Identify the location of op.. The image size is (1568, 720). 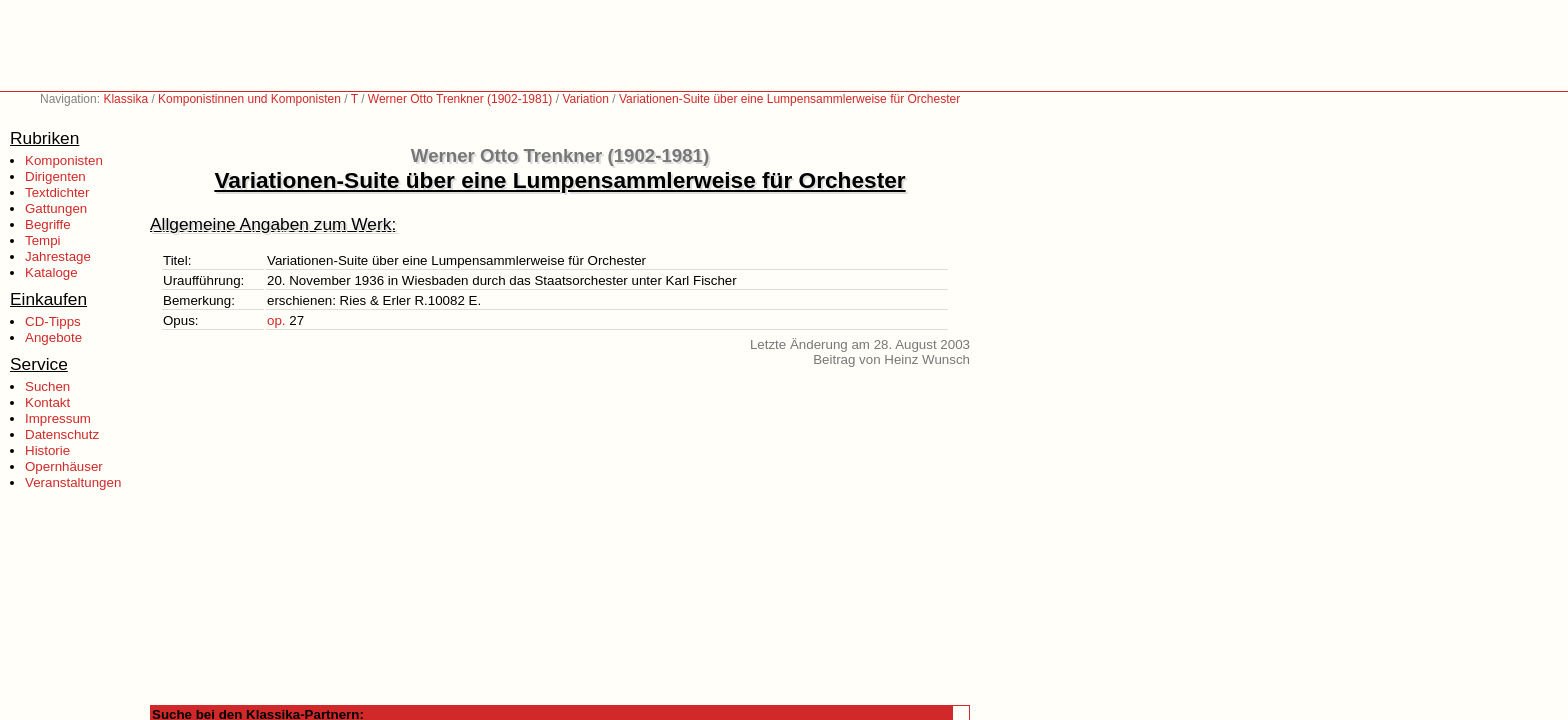
(276, 320).